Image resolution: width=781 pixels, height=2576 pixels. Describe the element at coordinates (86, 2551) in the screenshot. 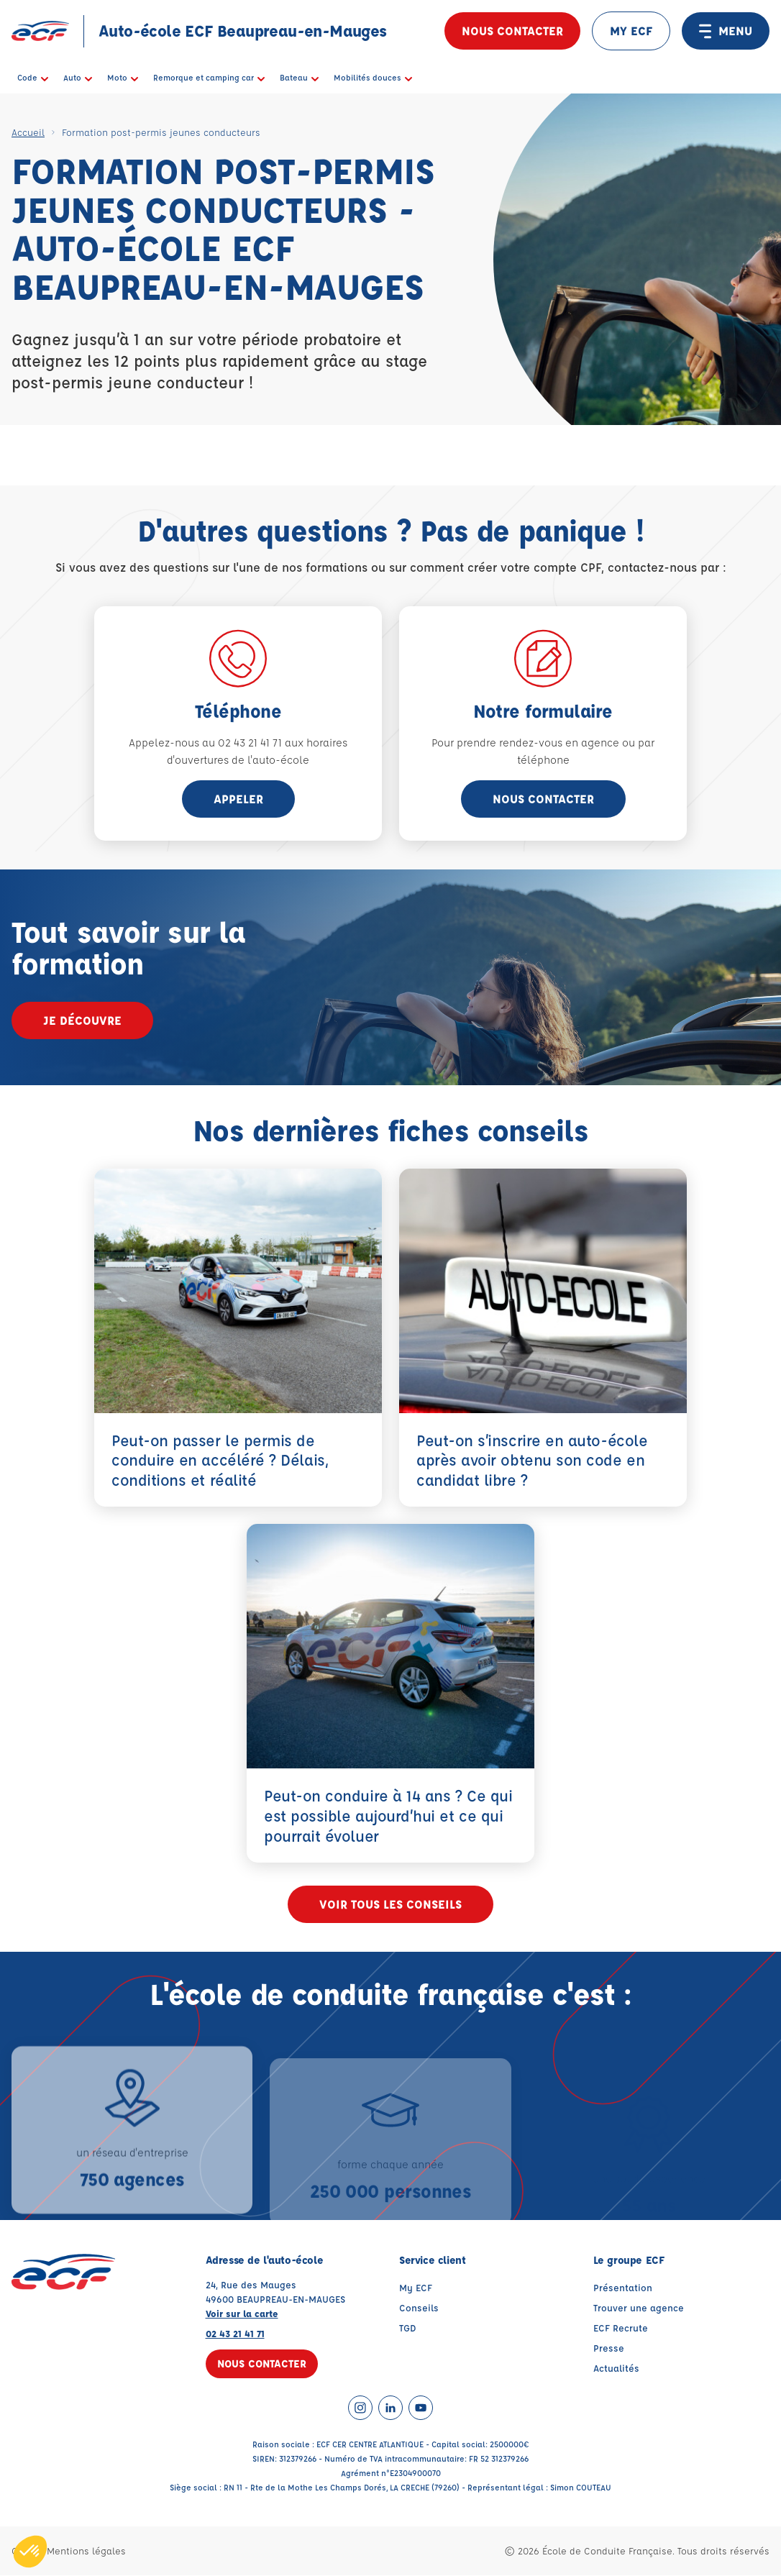

I see `Mentions légales` at that location.